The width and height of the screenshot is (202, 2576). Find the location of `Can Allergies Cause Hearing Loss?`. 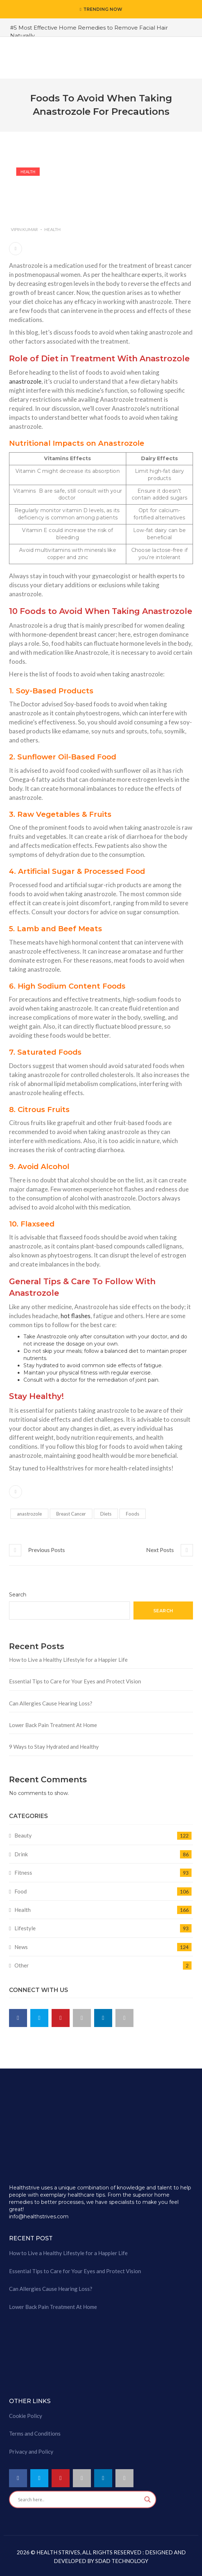

Can Allergies Cause Hearing Loss? is located at coordinates (50, 1703).